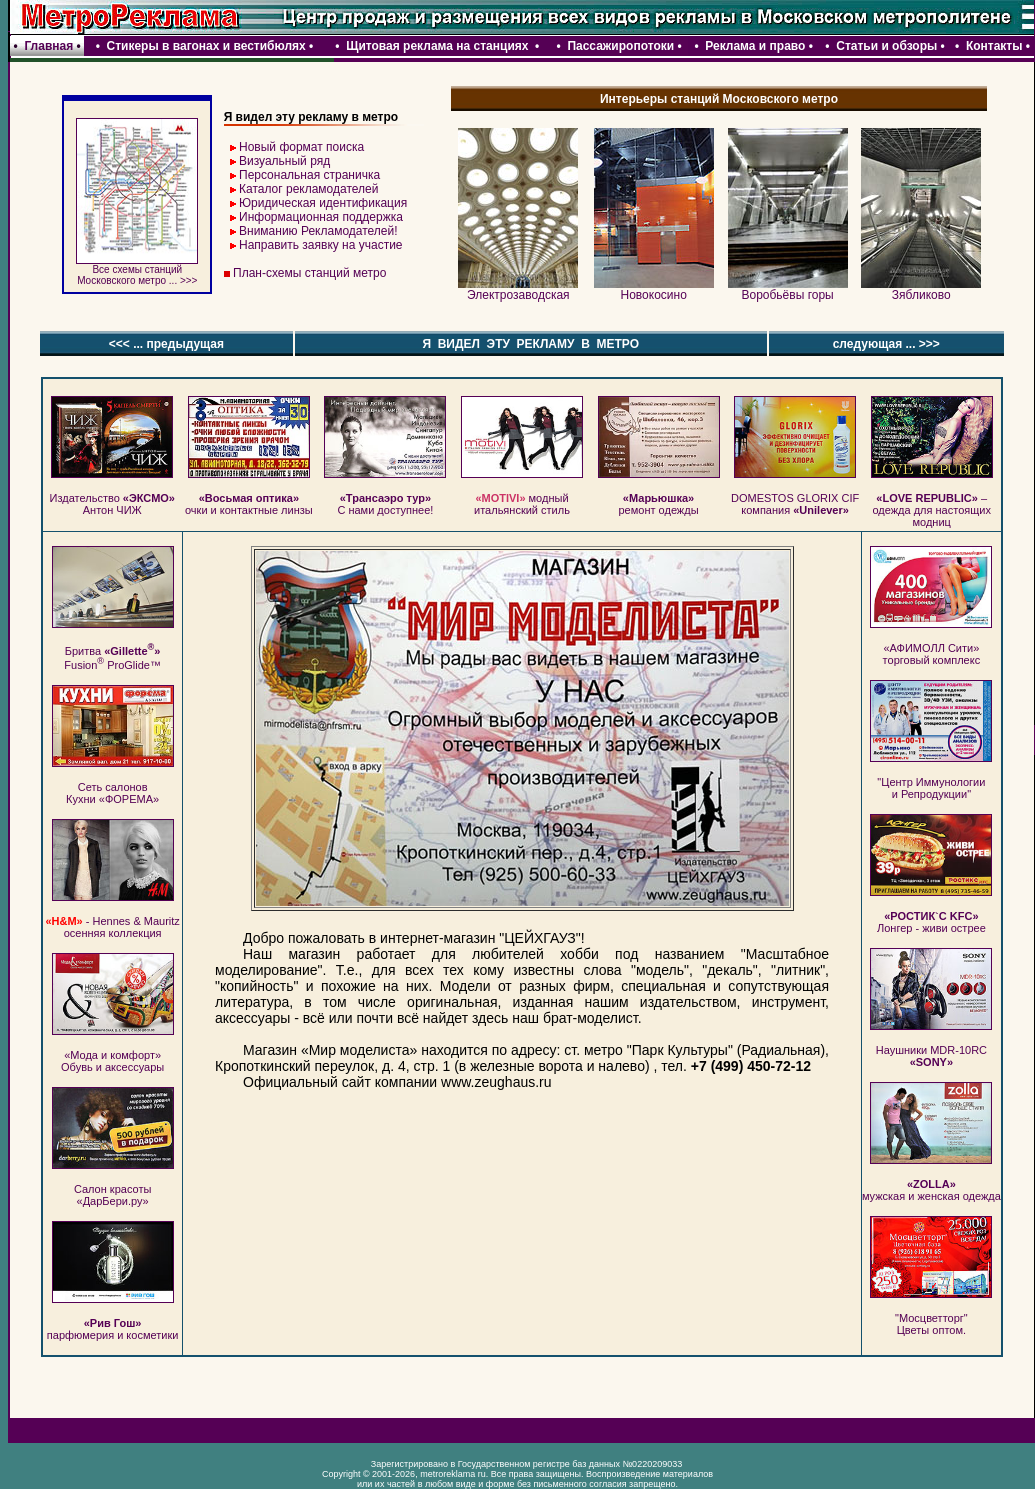 This screenshot has height=1489, width=1035. What do you see at coordinates (284, 161) in the screenshot?
I see `Визуальный ряд` at bounding box center [284, 161].